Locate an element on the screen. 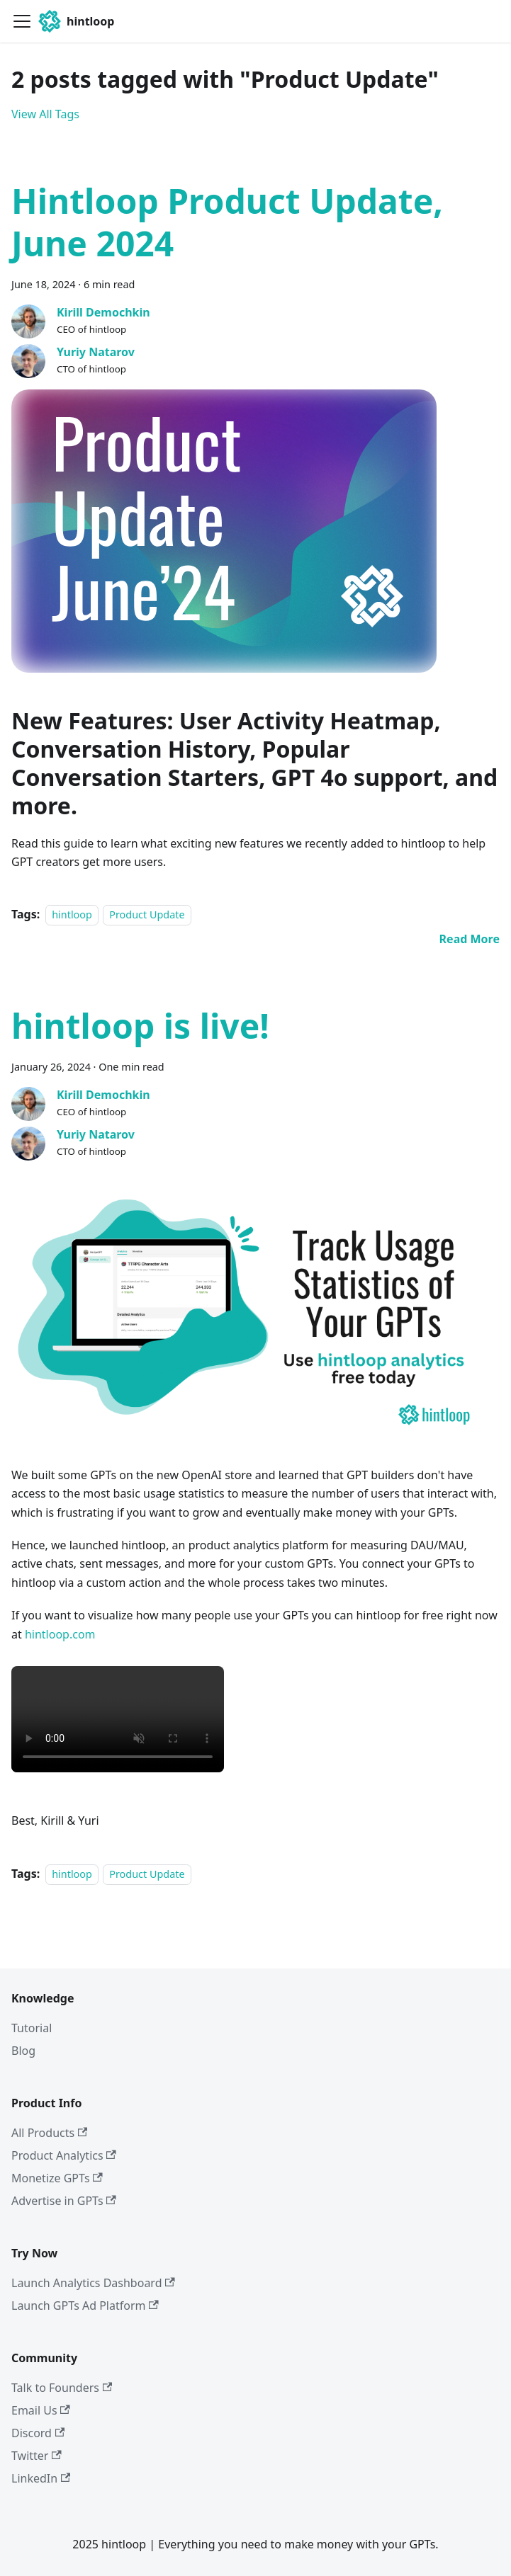 The width and height of the screenshot is (511, 2576). [Toggle navigation bar] is located at coordinates (22, 21).